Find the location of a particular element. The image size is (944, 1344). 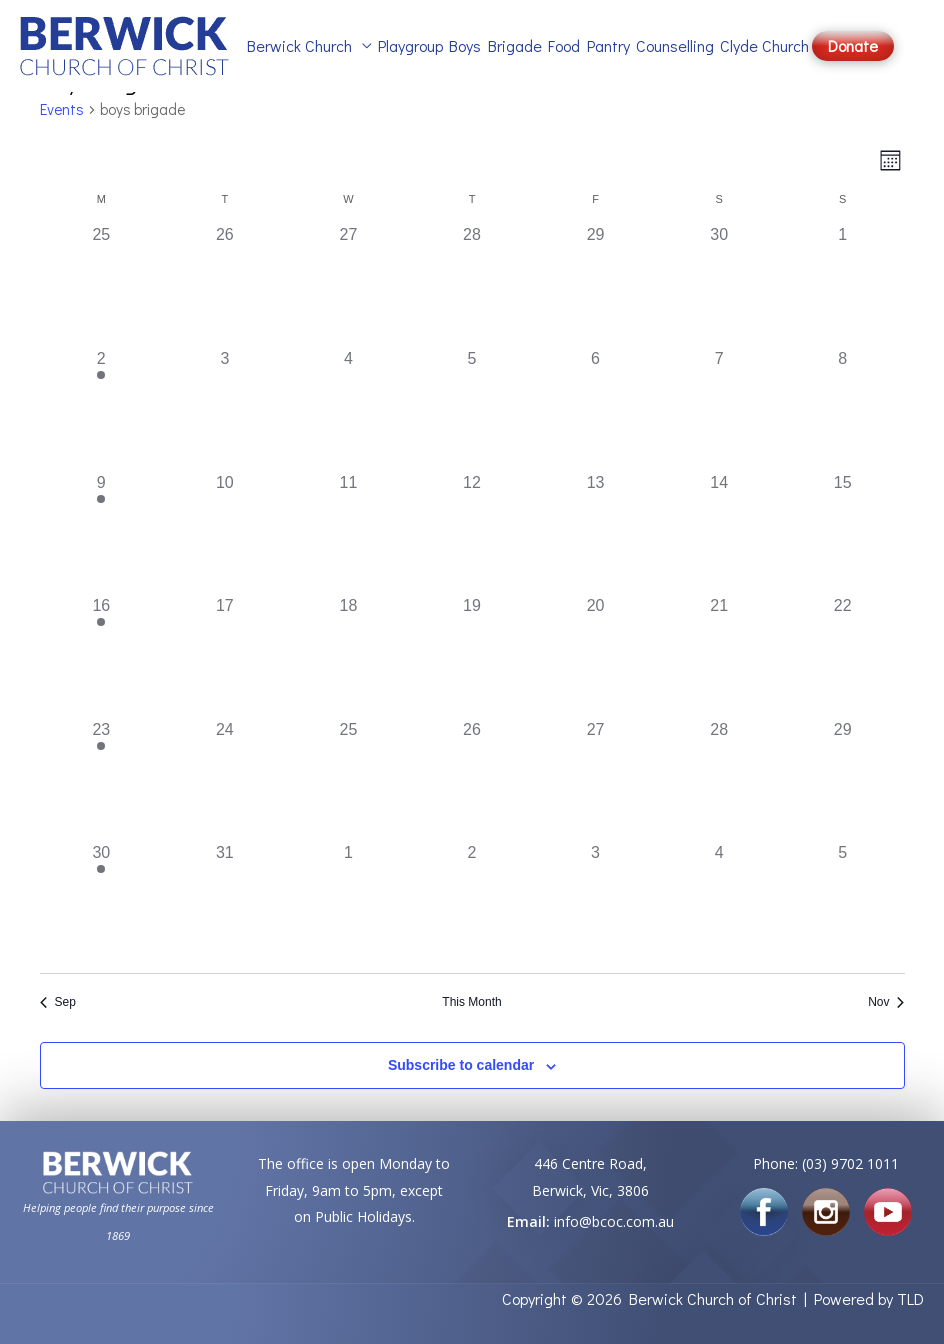

[September 27, 0 events] is located at coordinates (349, 285).